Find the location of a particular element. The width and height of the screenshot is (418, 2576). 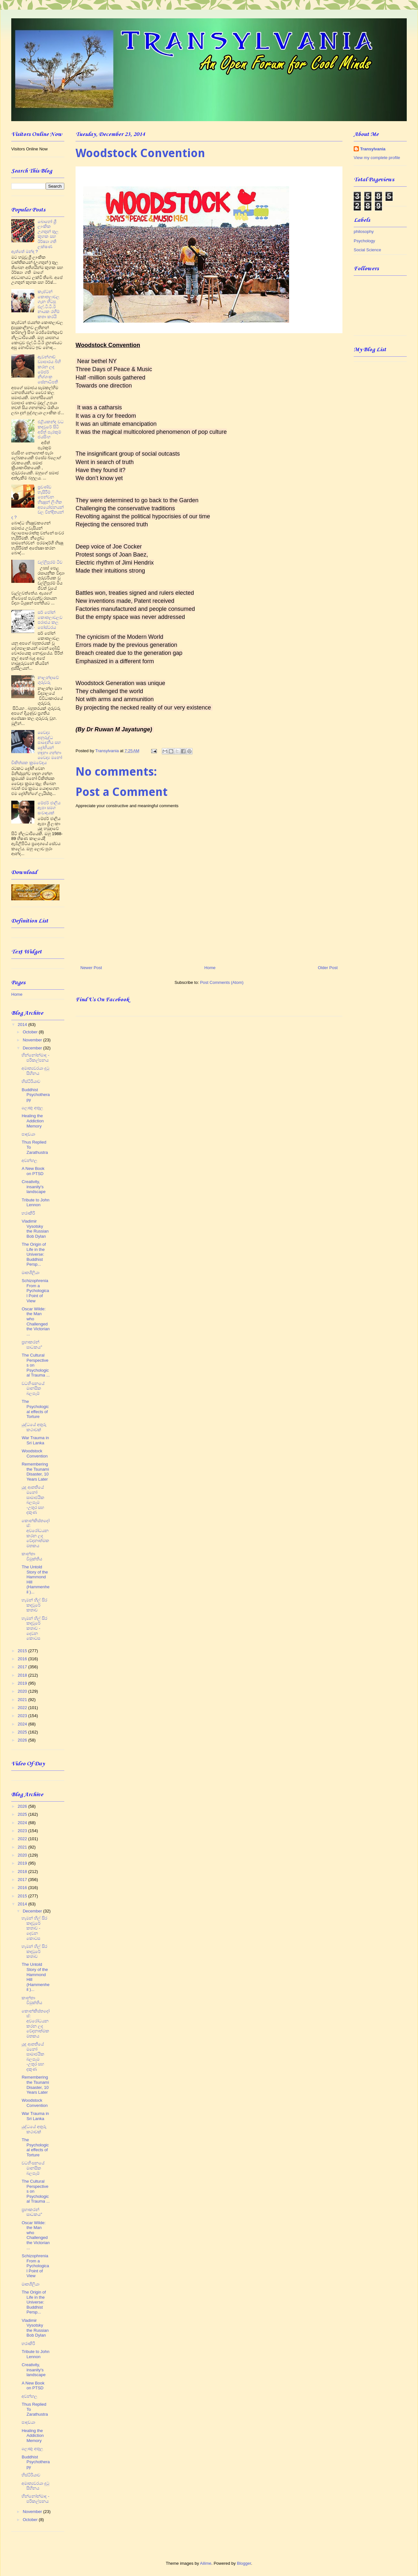

Vladimir Vysotsky the Russian Bob Dylan is located at coordinates (35, 1229).